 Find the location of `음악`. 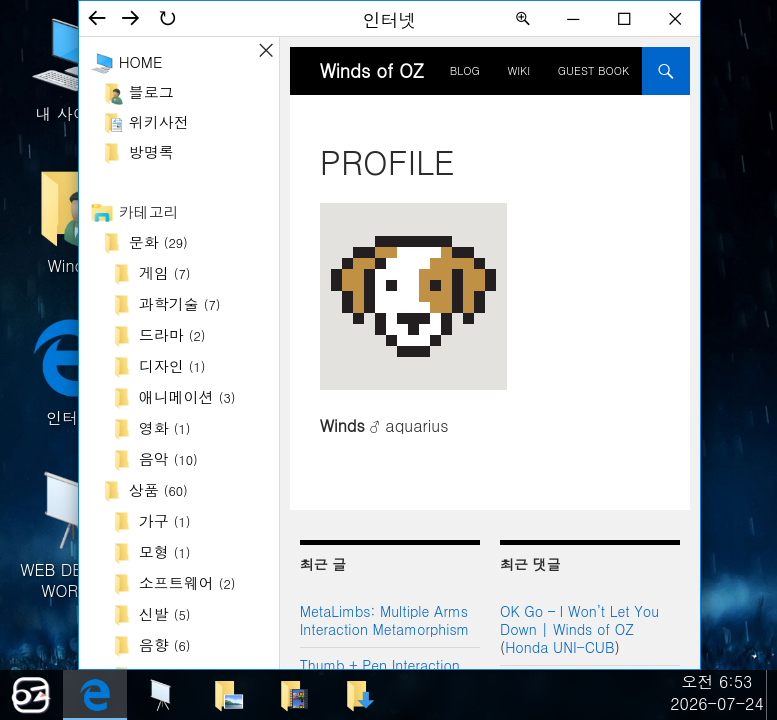

음악 is located at coordinates (168, 458).